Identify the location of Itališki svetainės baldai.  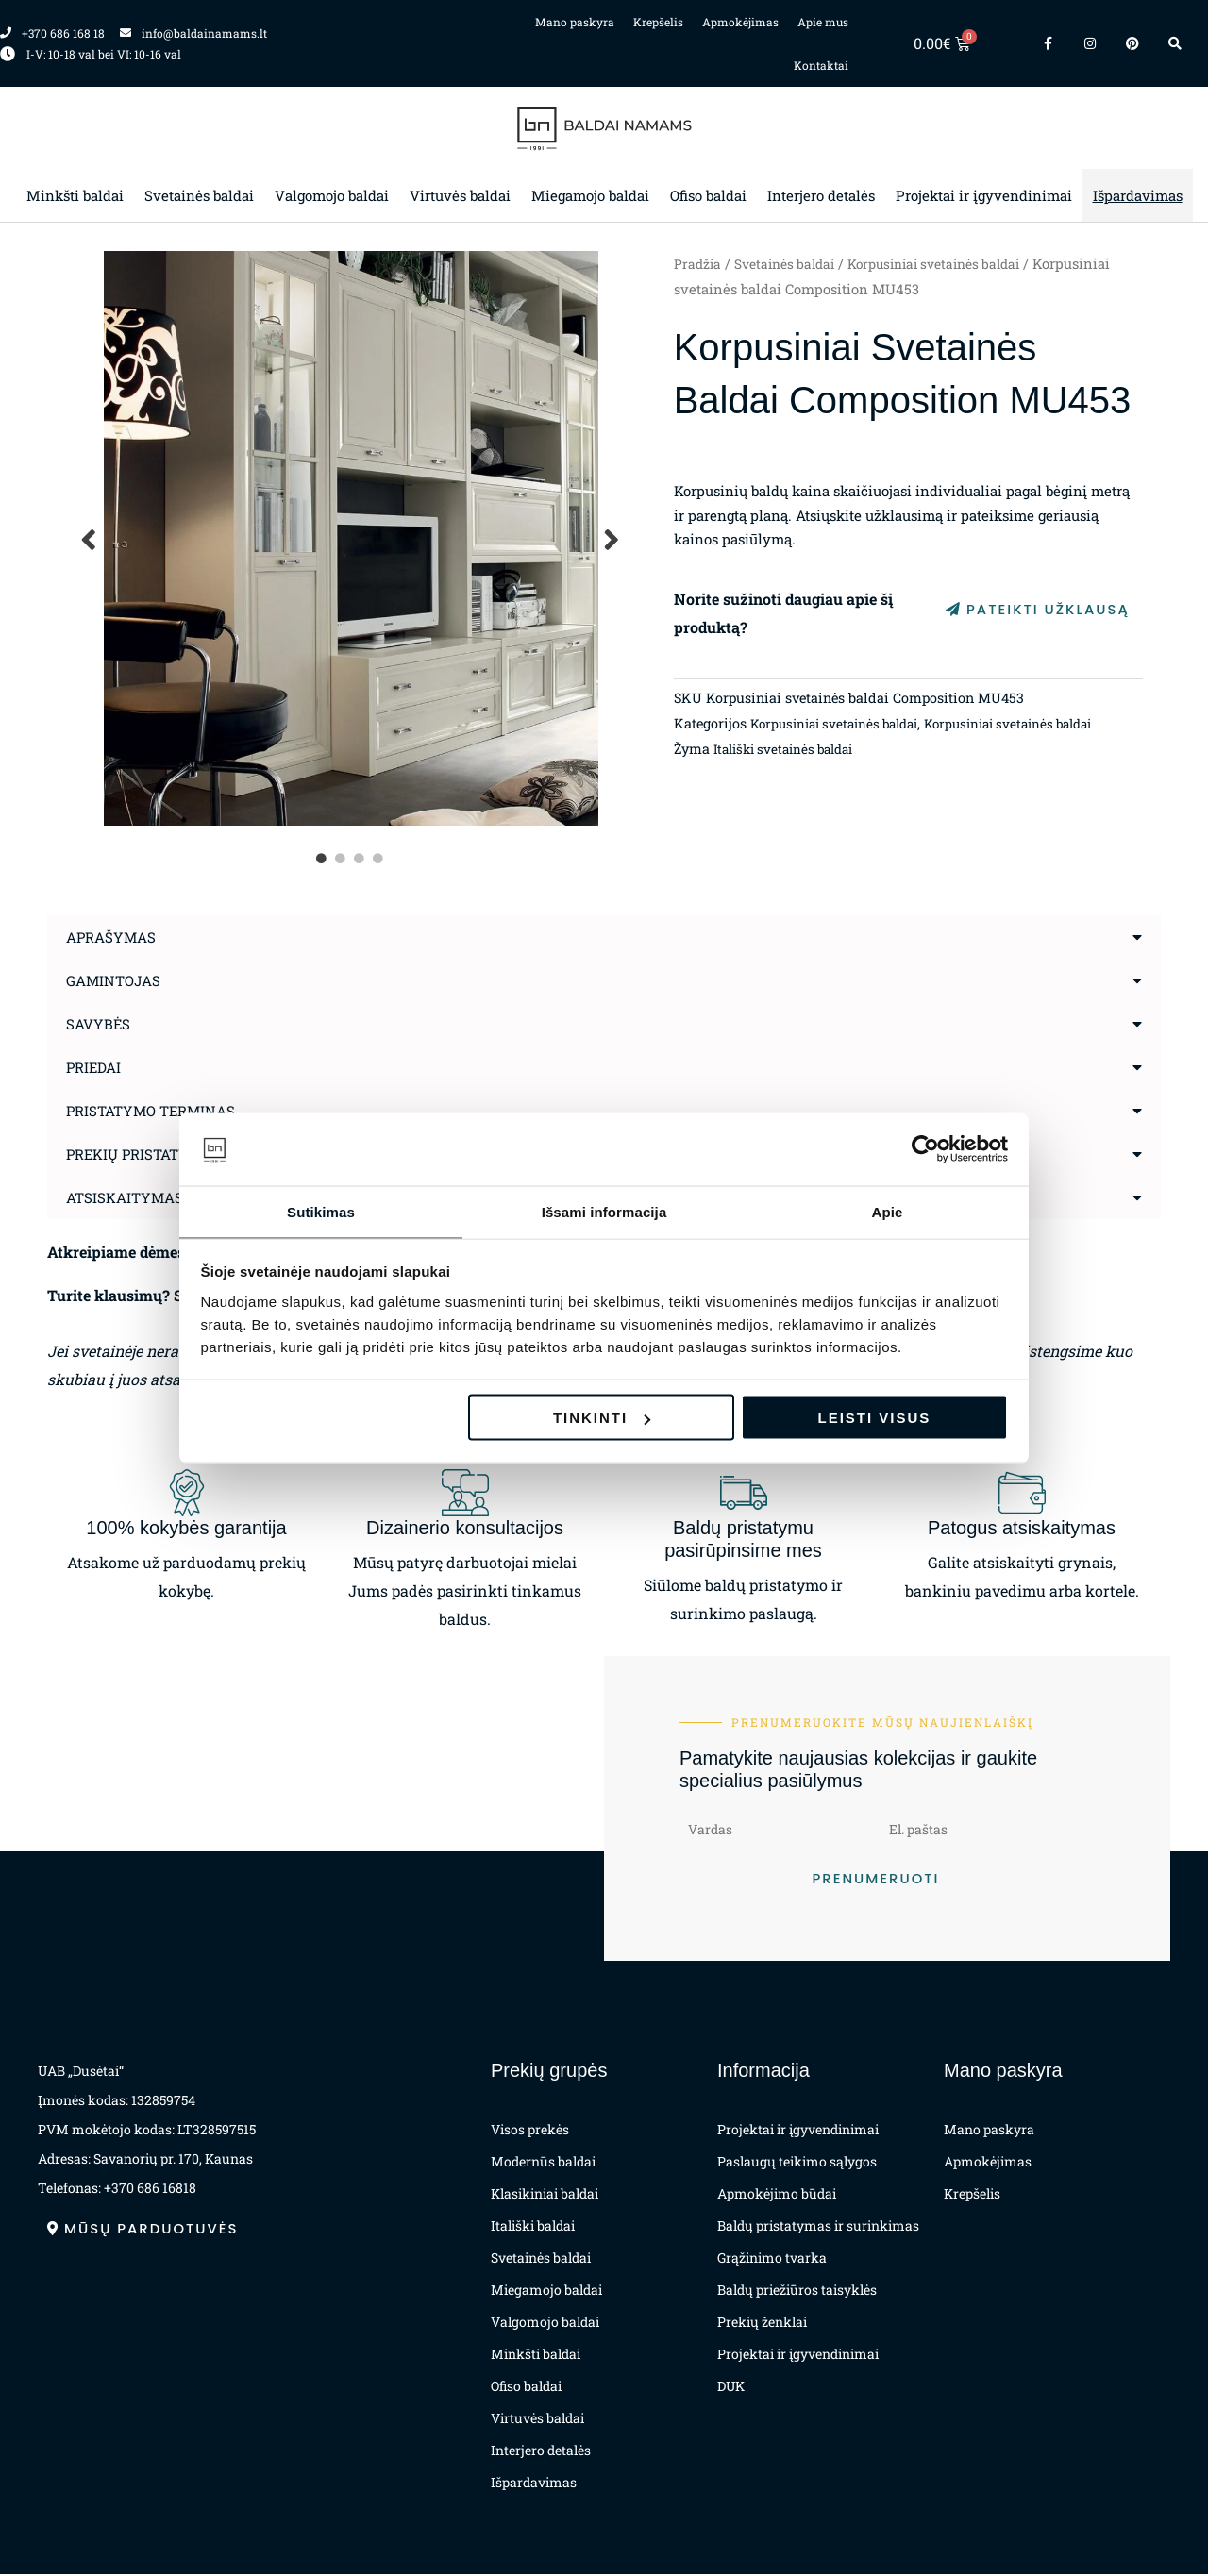
(790, 752).